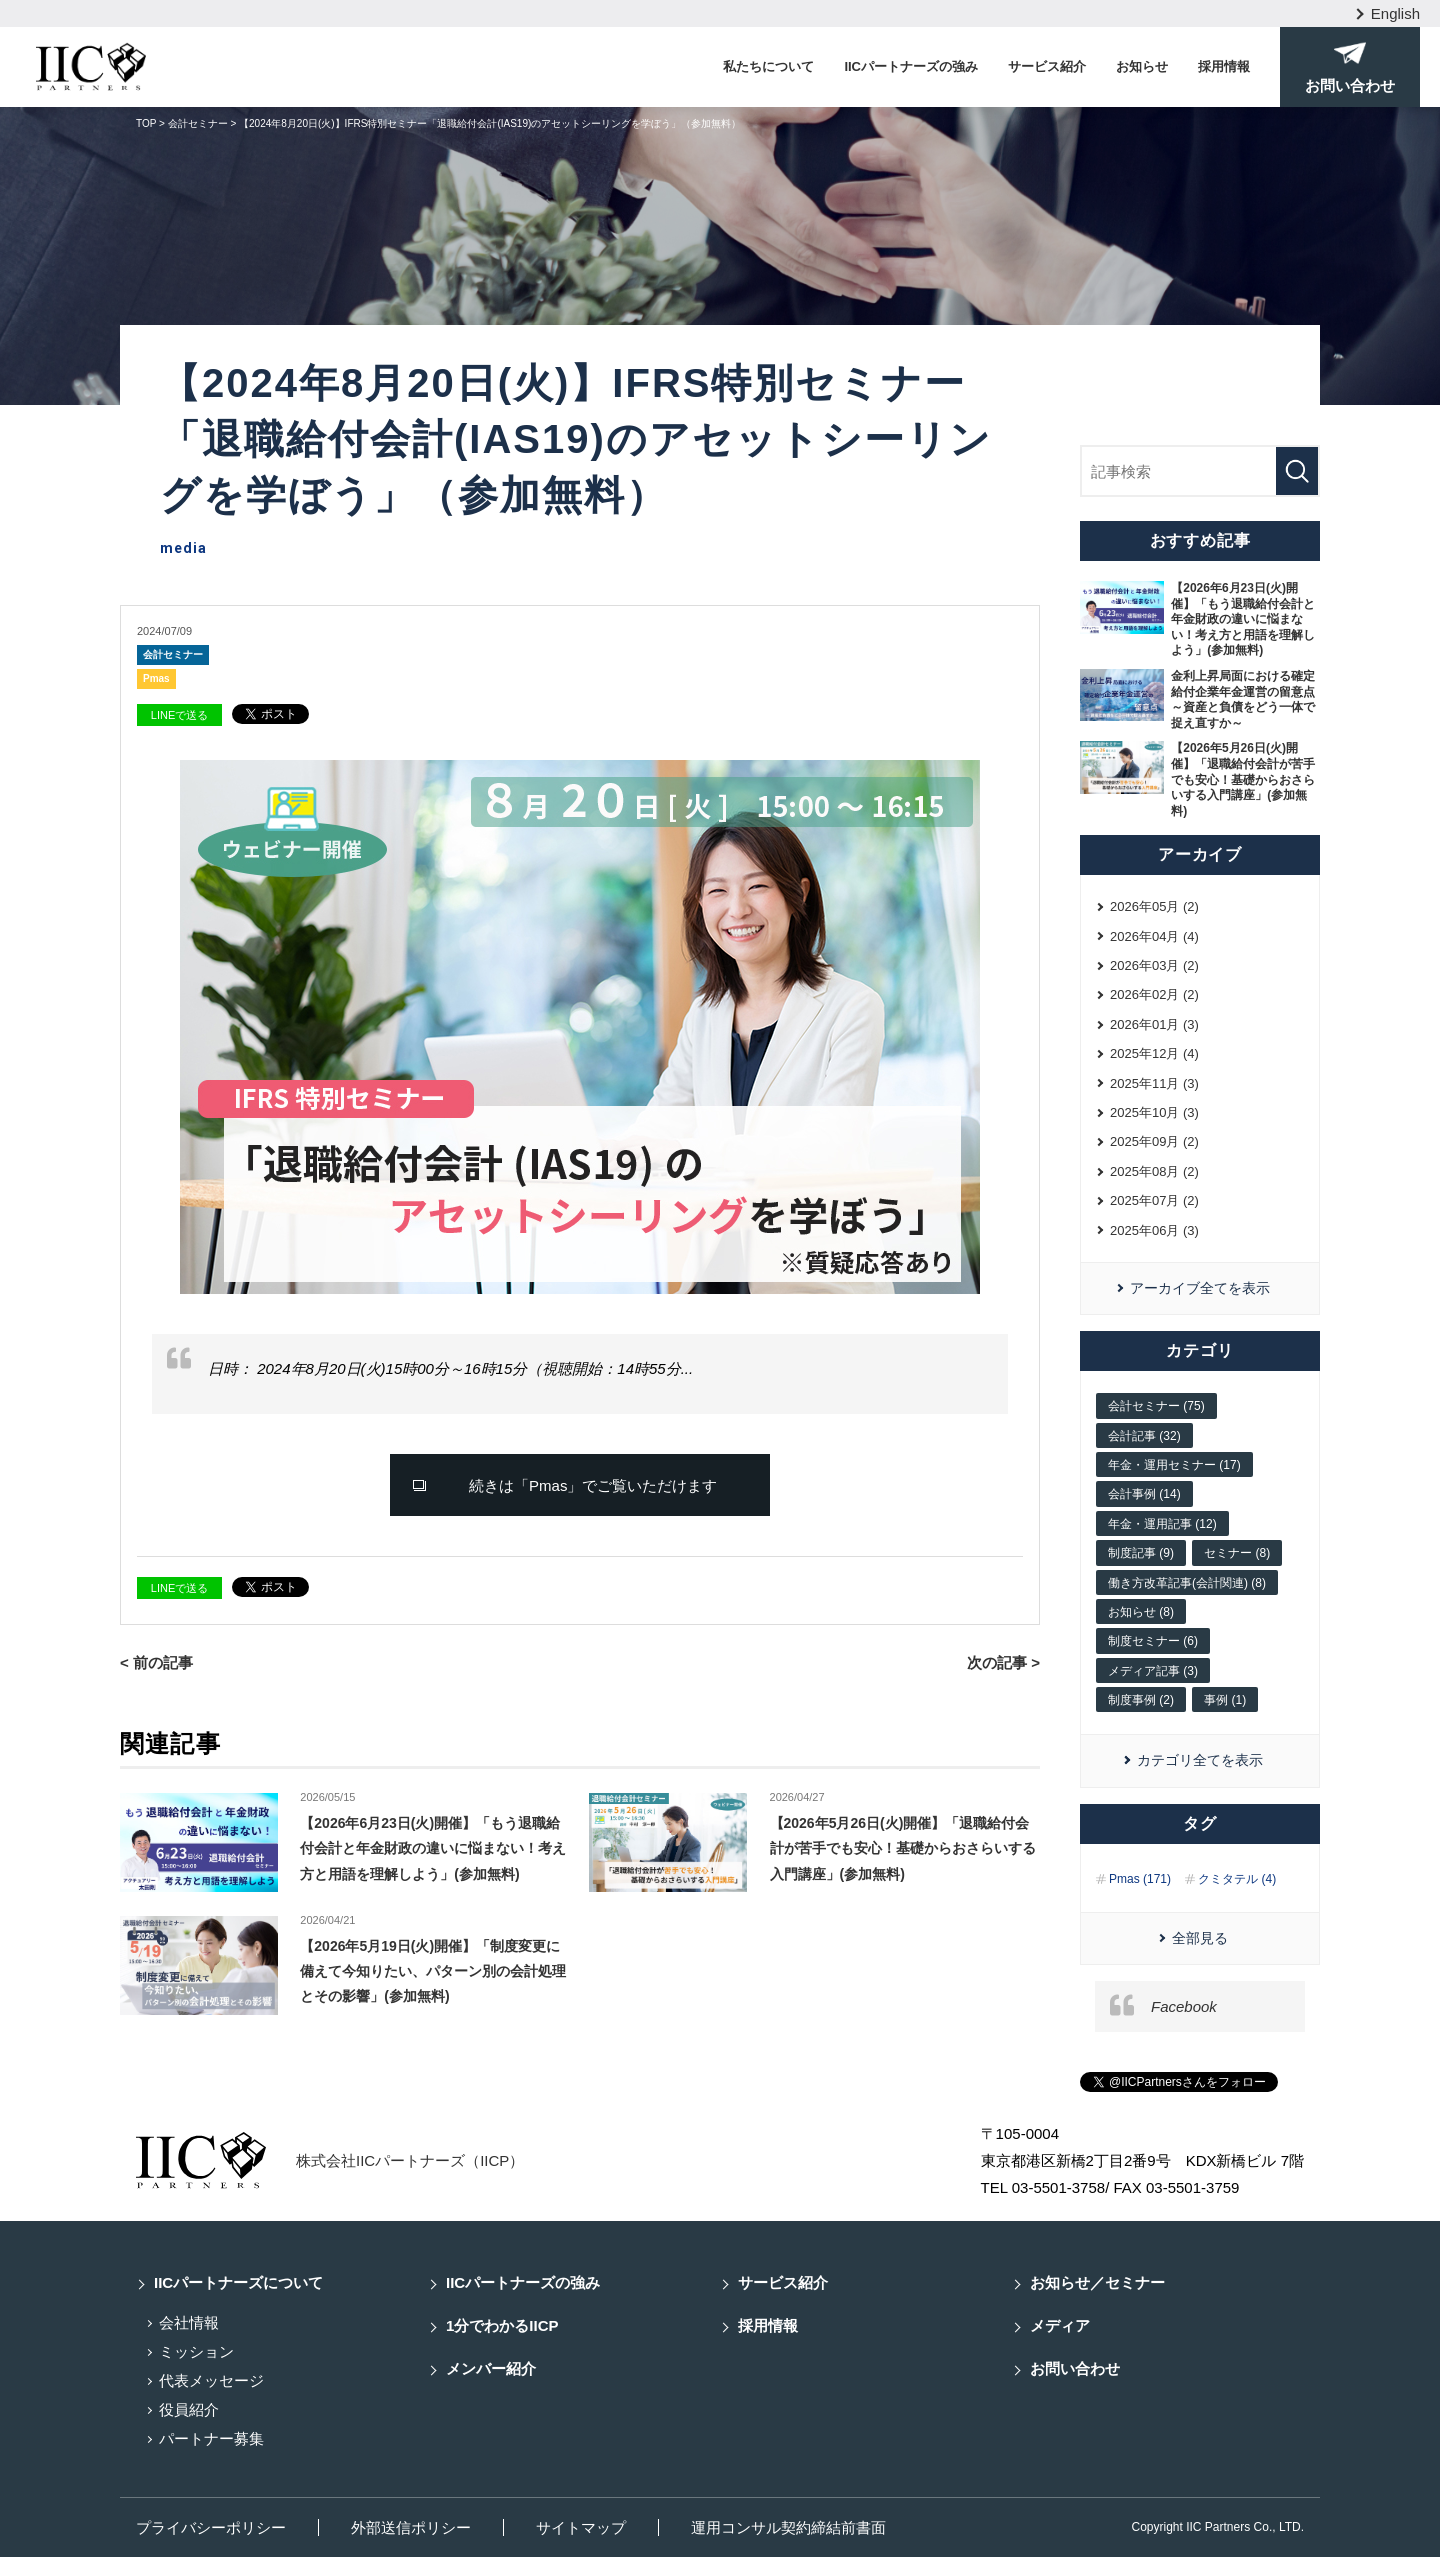 The height and width of the screenshot is (2557, 1440). What do you see at coordinates (768, 66) in the screenshot?
I see `私たちについて` at bounding box center [768, 66].